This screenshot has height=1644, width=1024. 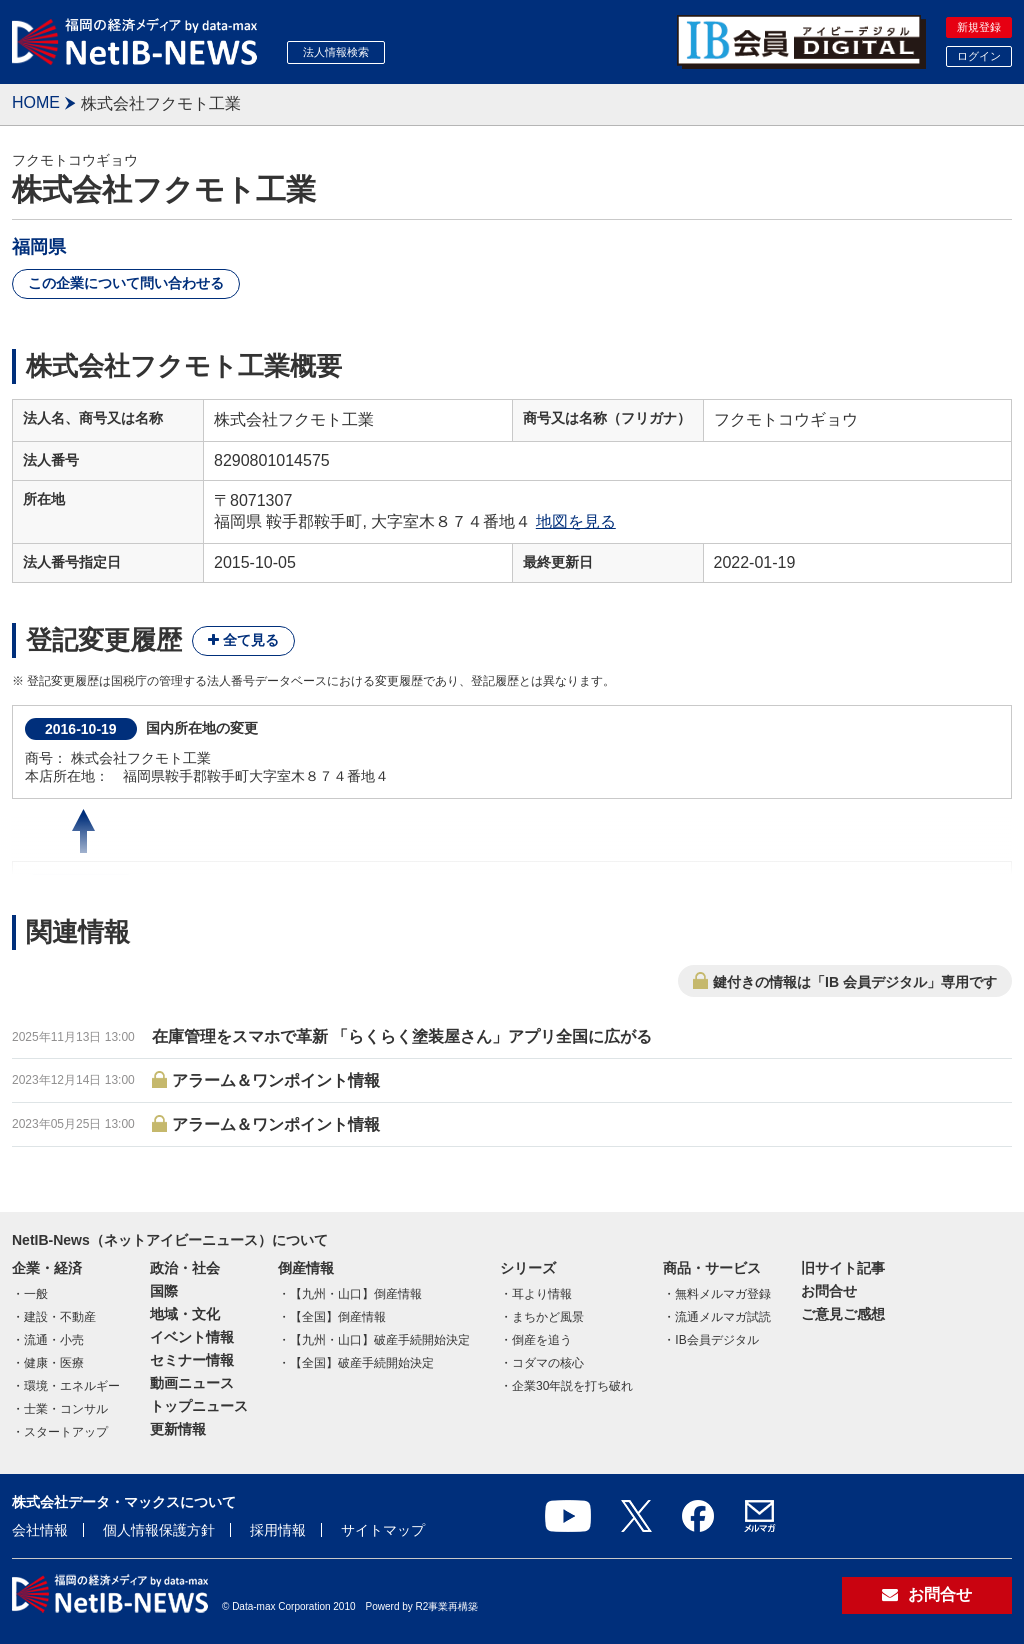 I want to click on HOME, so click(x=36, y=102).